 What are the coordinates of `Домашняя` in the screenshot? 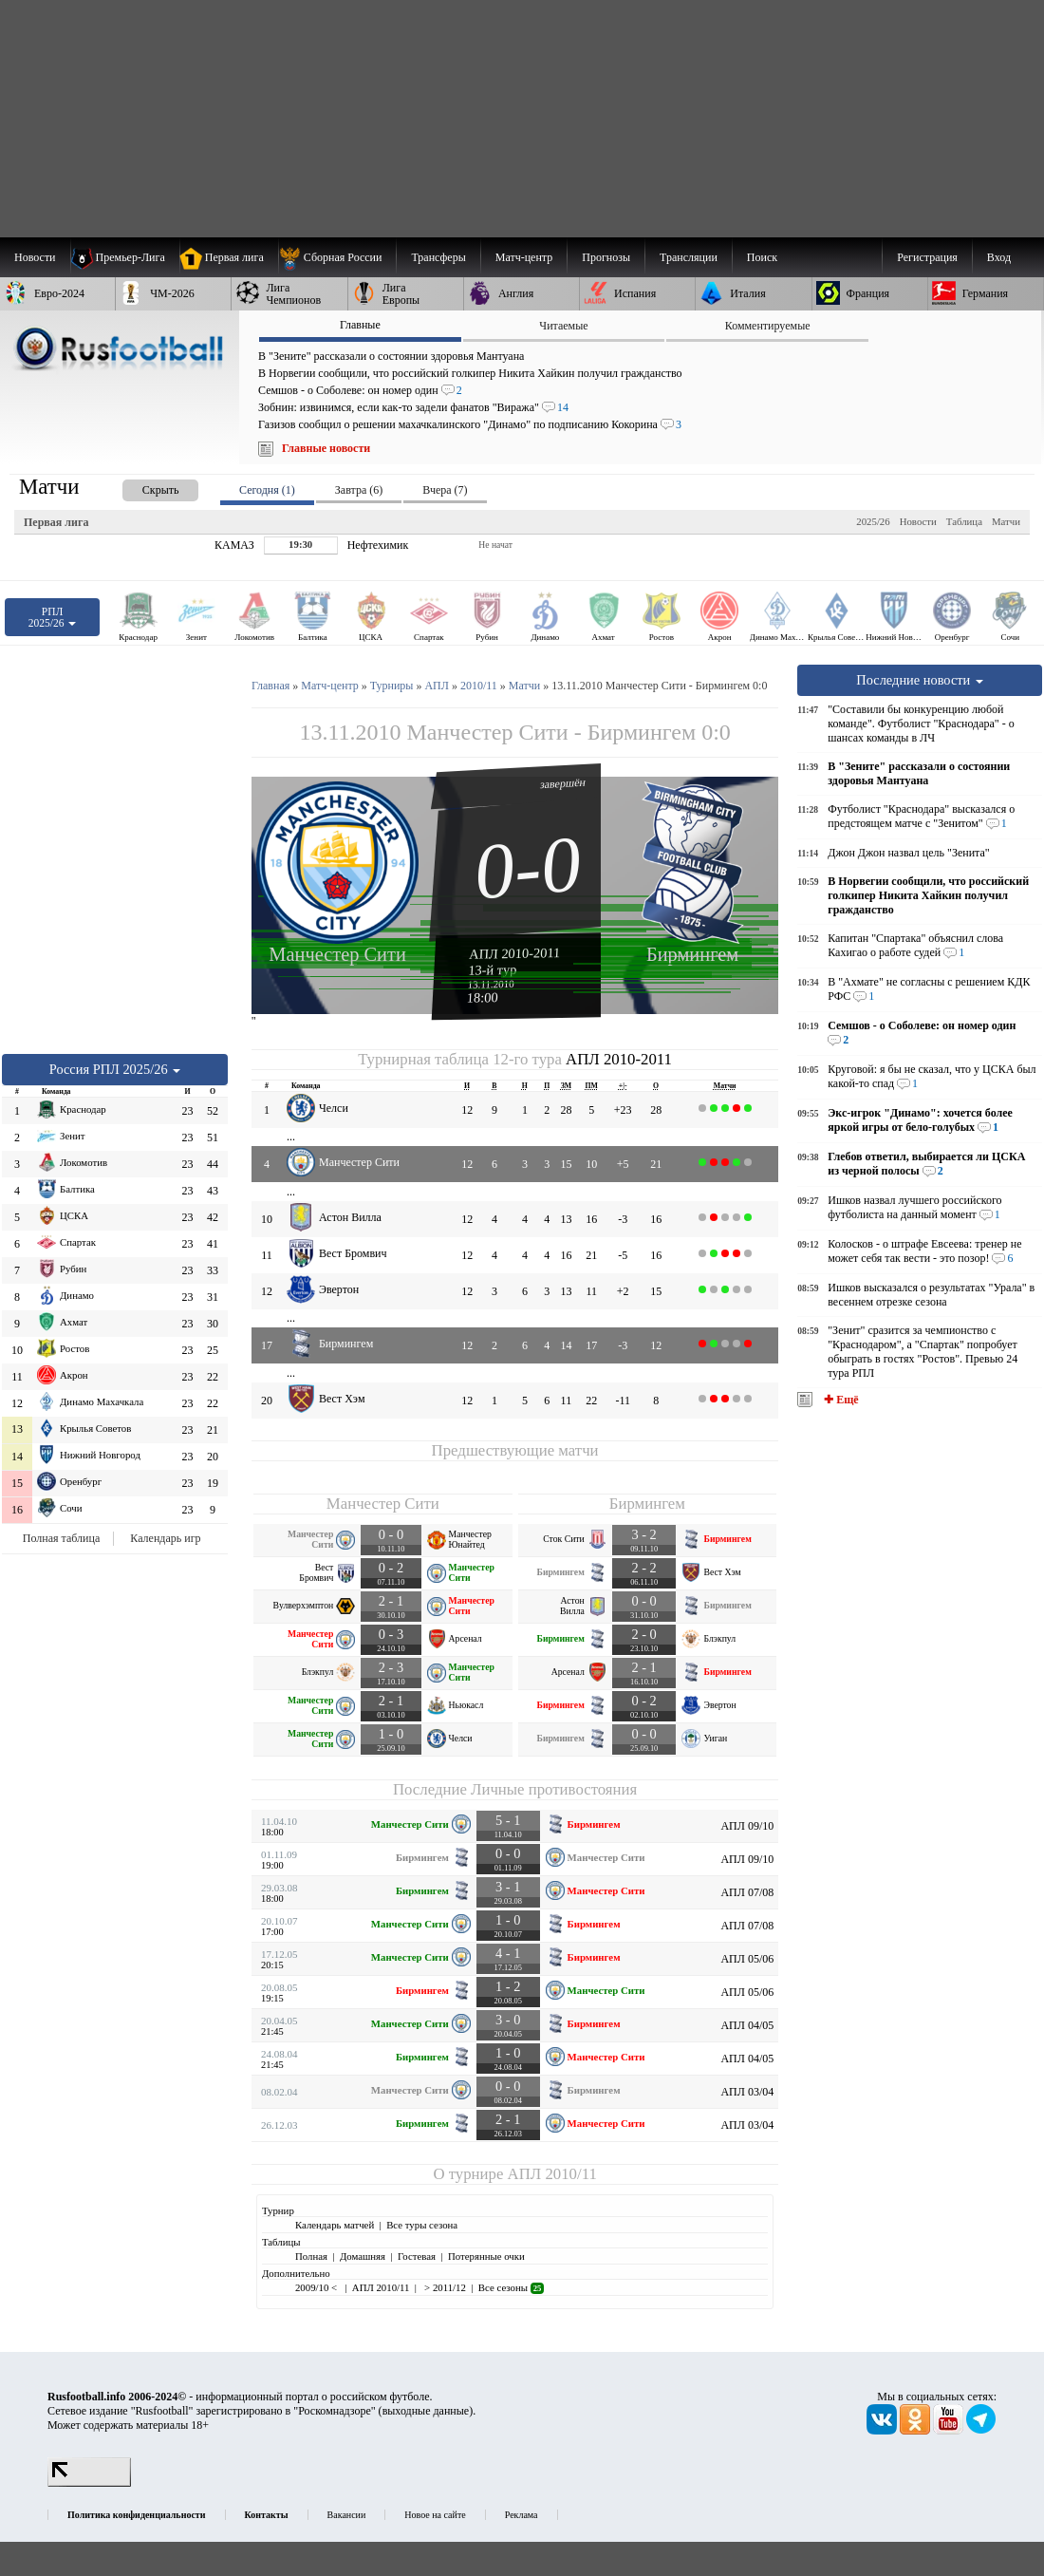 It's located at (362, 2256).